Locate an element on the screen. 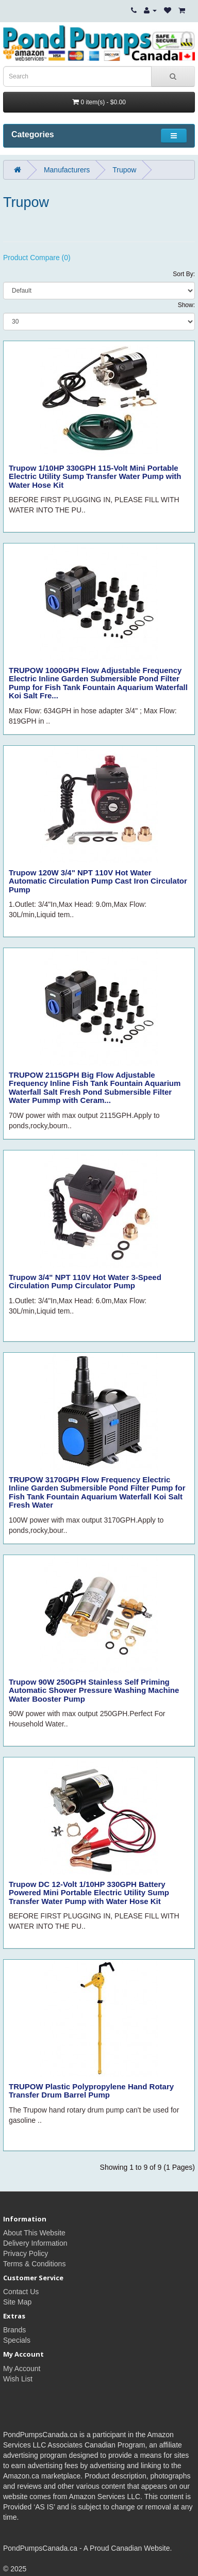  Sort By: is located at coordinates (184, 274).